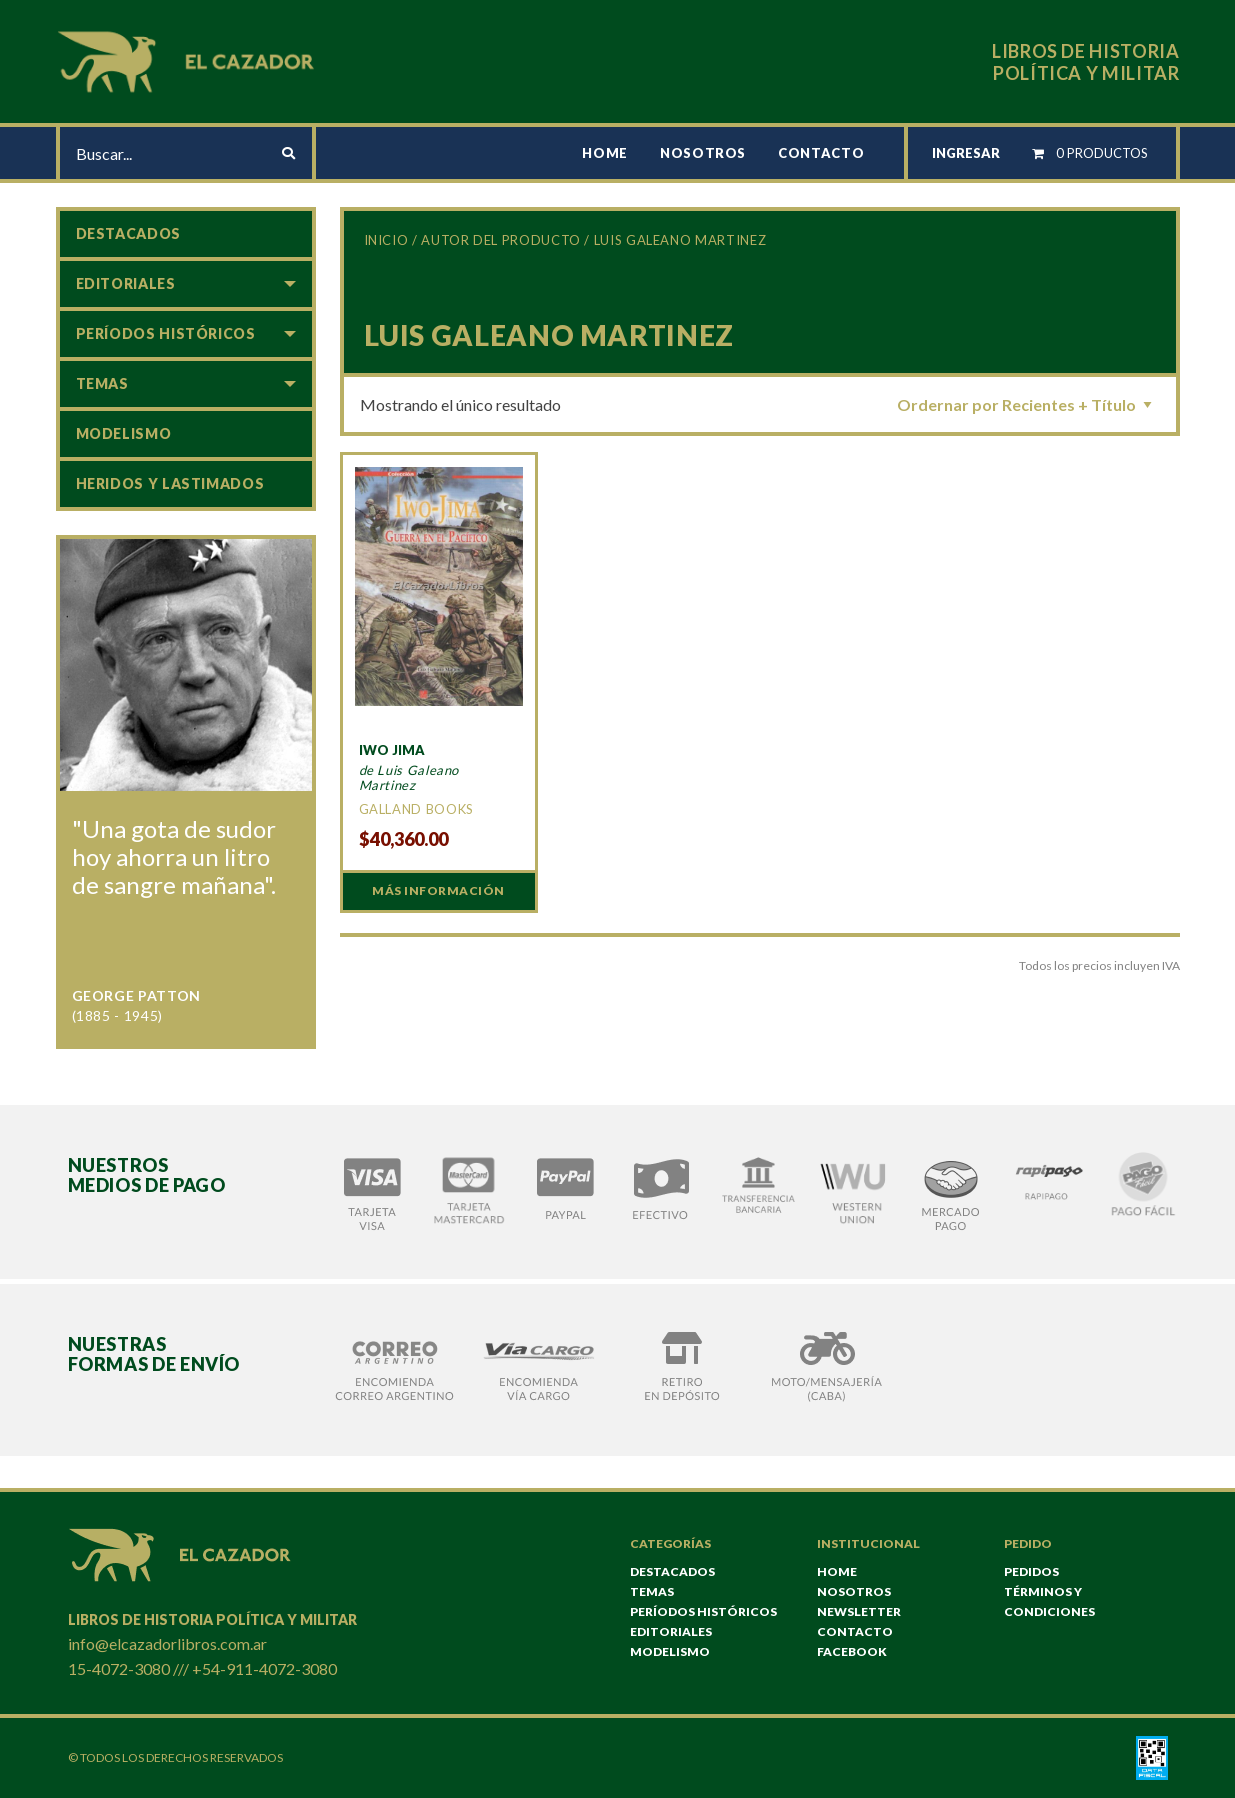 The width and height of the screenshot is (1235, 1798). Describe the element at coordinates (386, 240) in the screenshot. I see `Inicio` at that location.